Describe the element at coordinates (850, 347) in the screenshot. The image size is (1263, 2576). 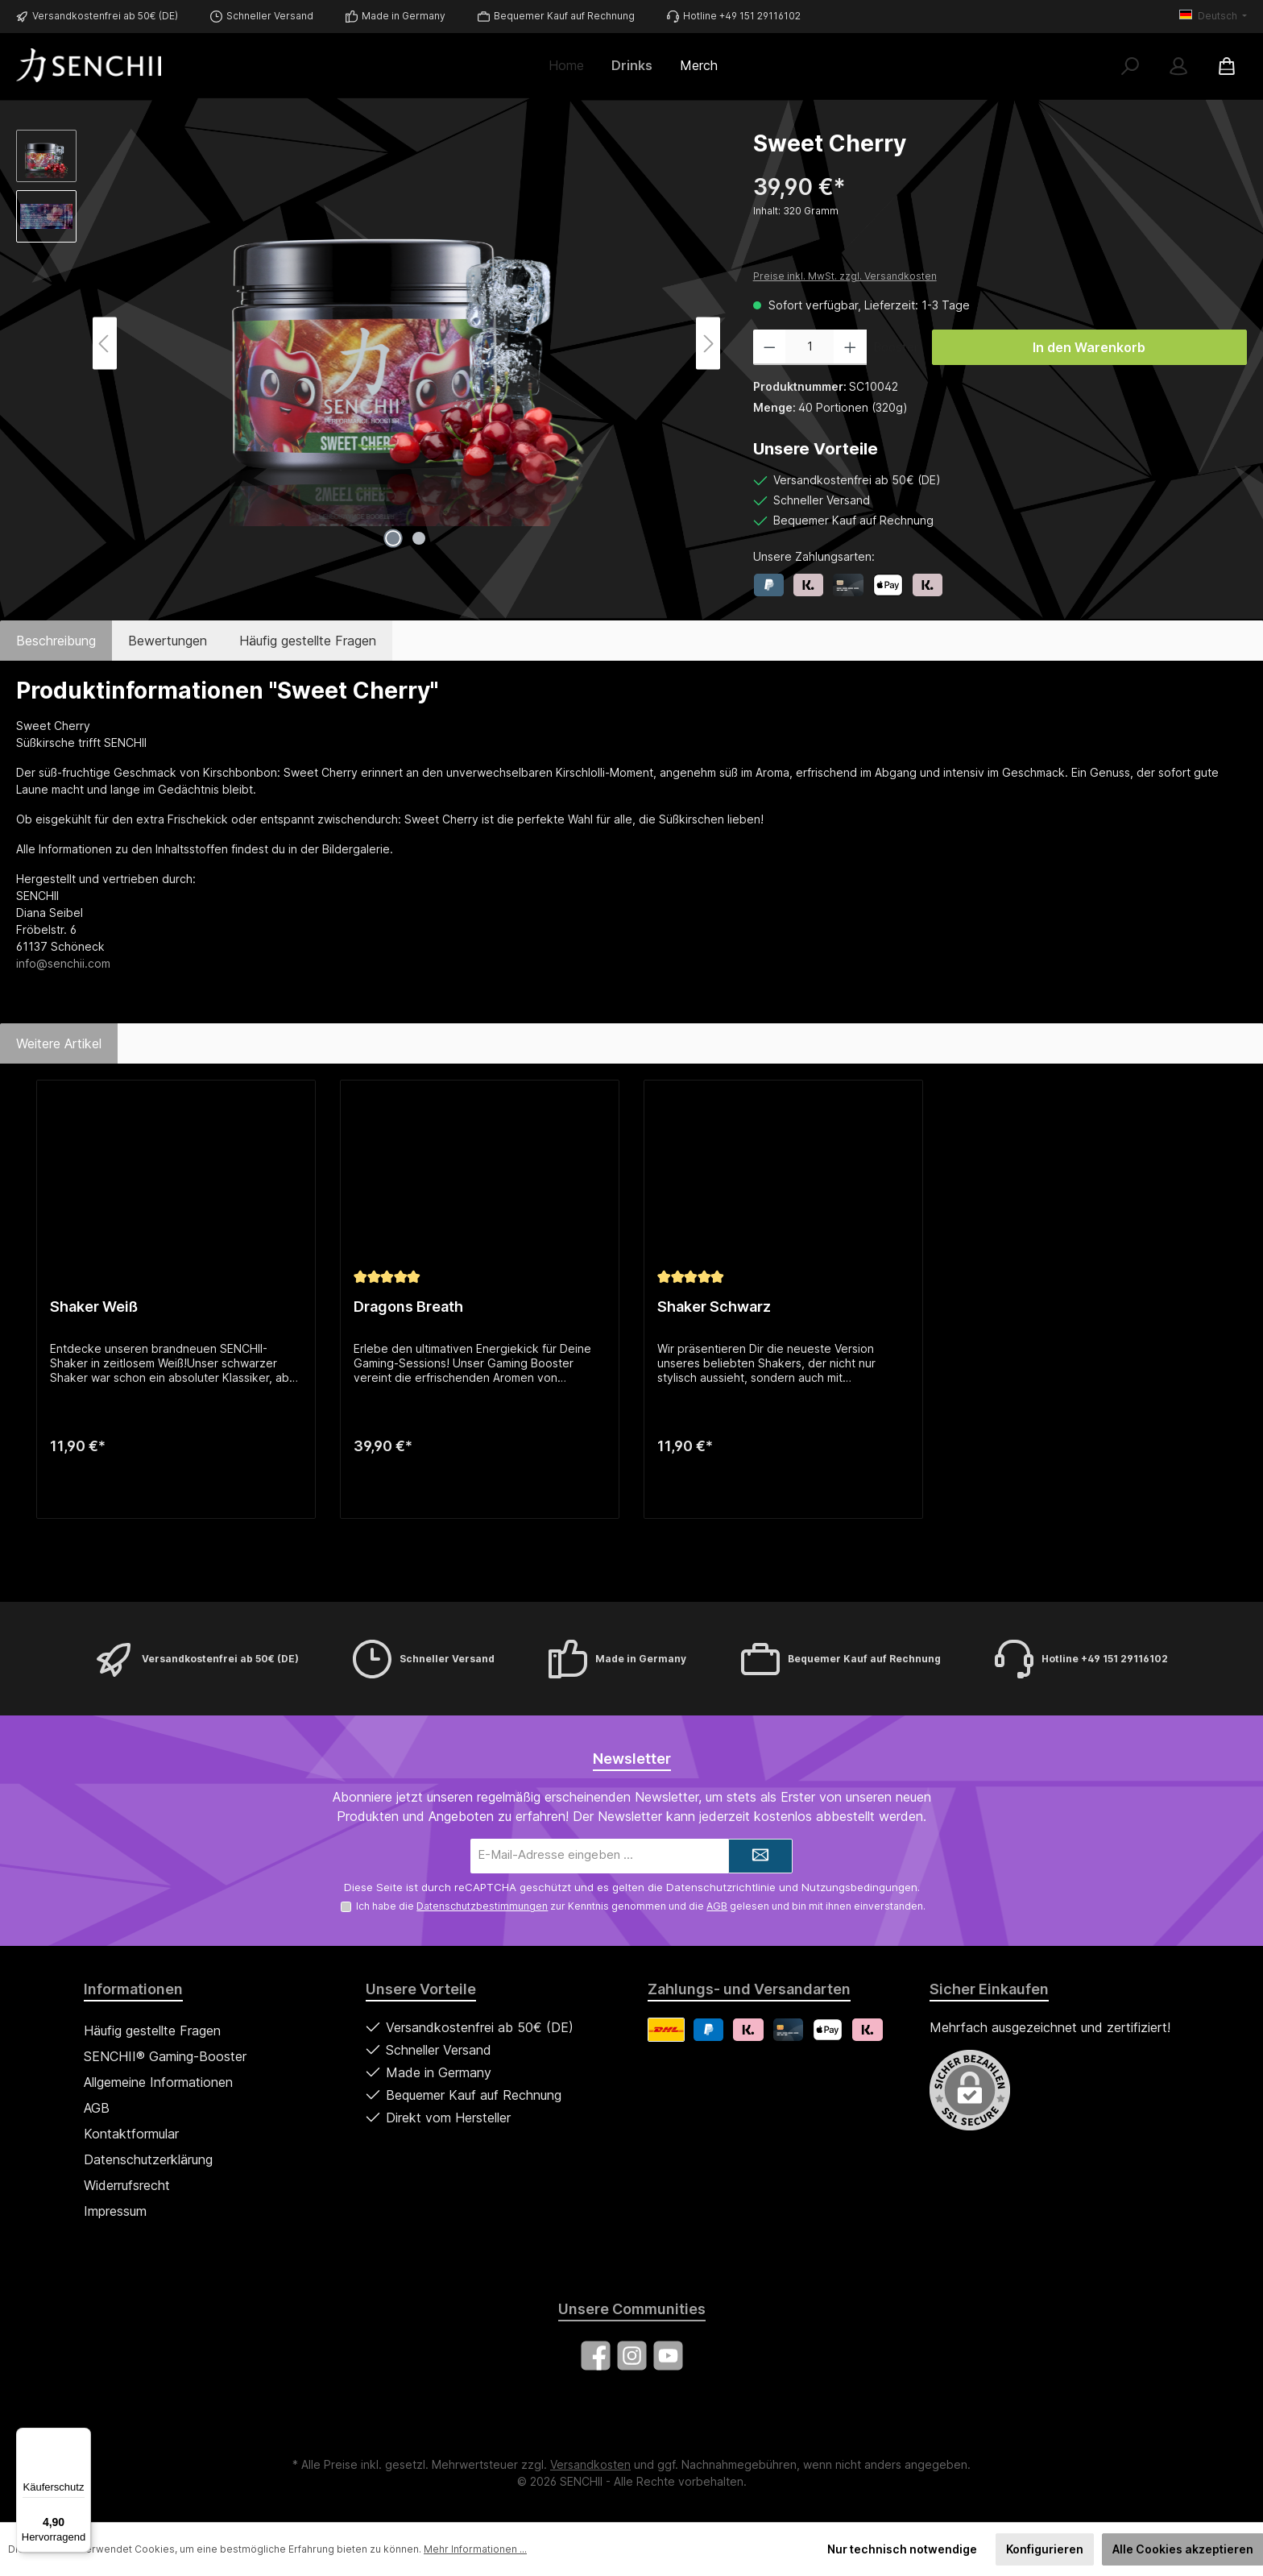
I see `[Anzahl erhöhen]` at that location.